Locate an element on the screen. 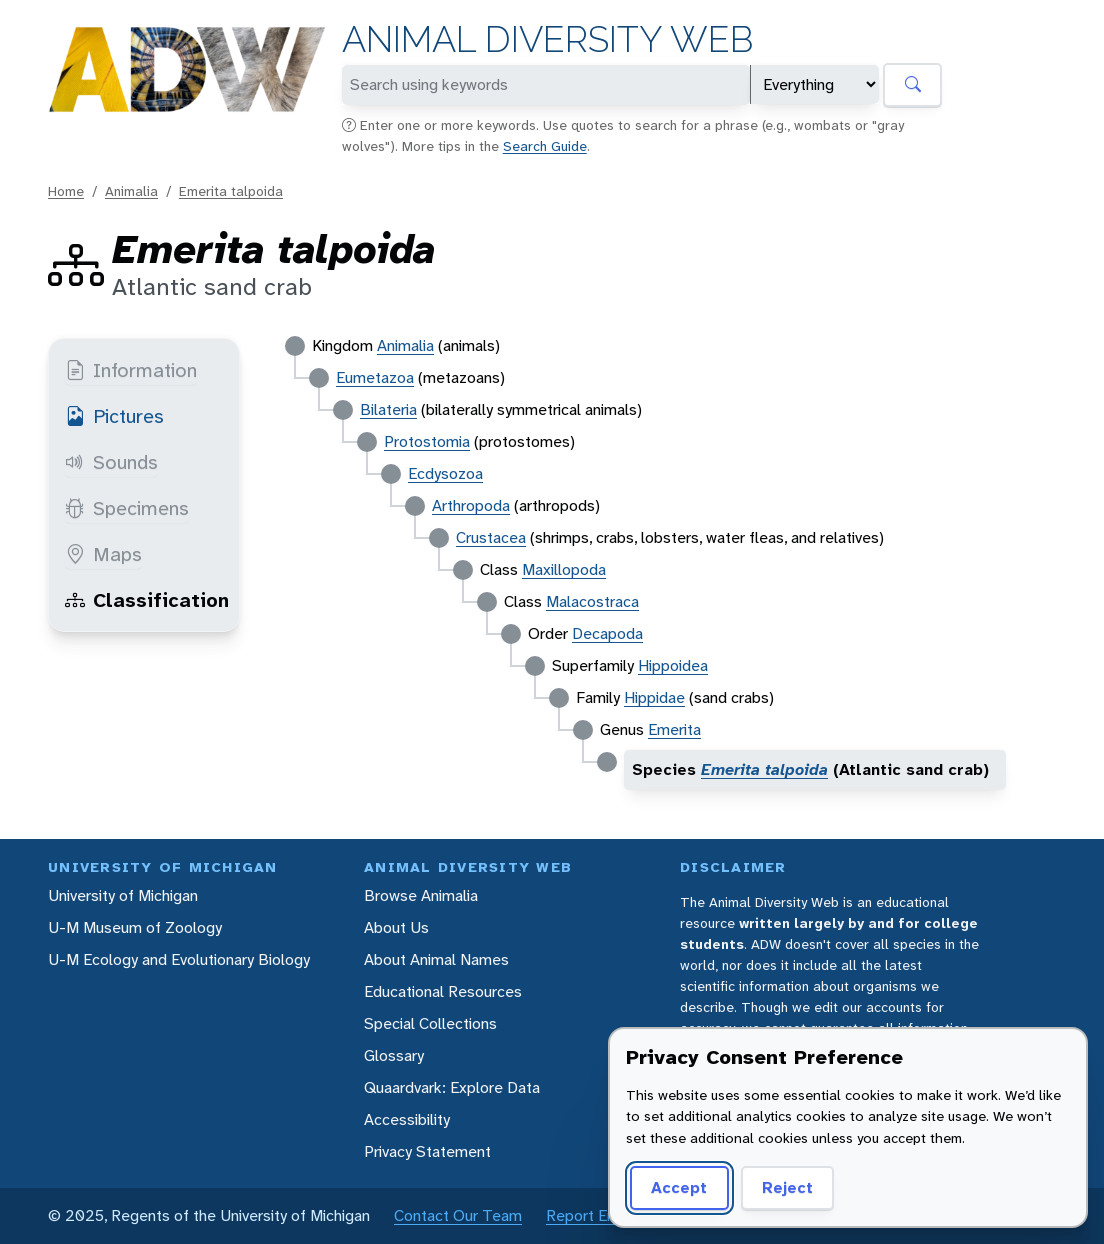 The image size is (1104, 1244). Glossary is located at coordinates (394, 1055).